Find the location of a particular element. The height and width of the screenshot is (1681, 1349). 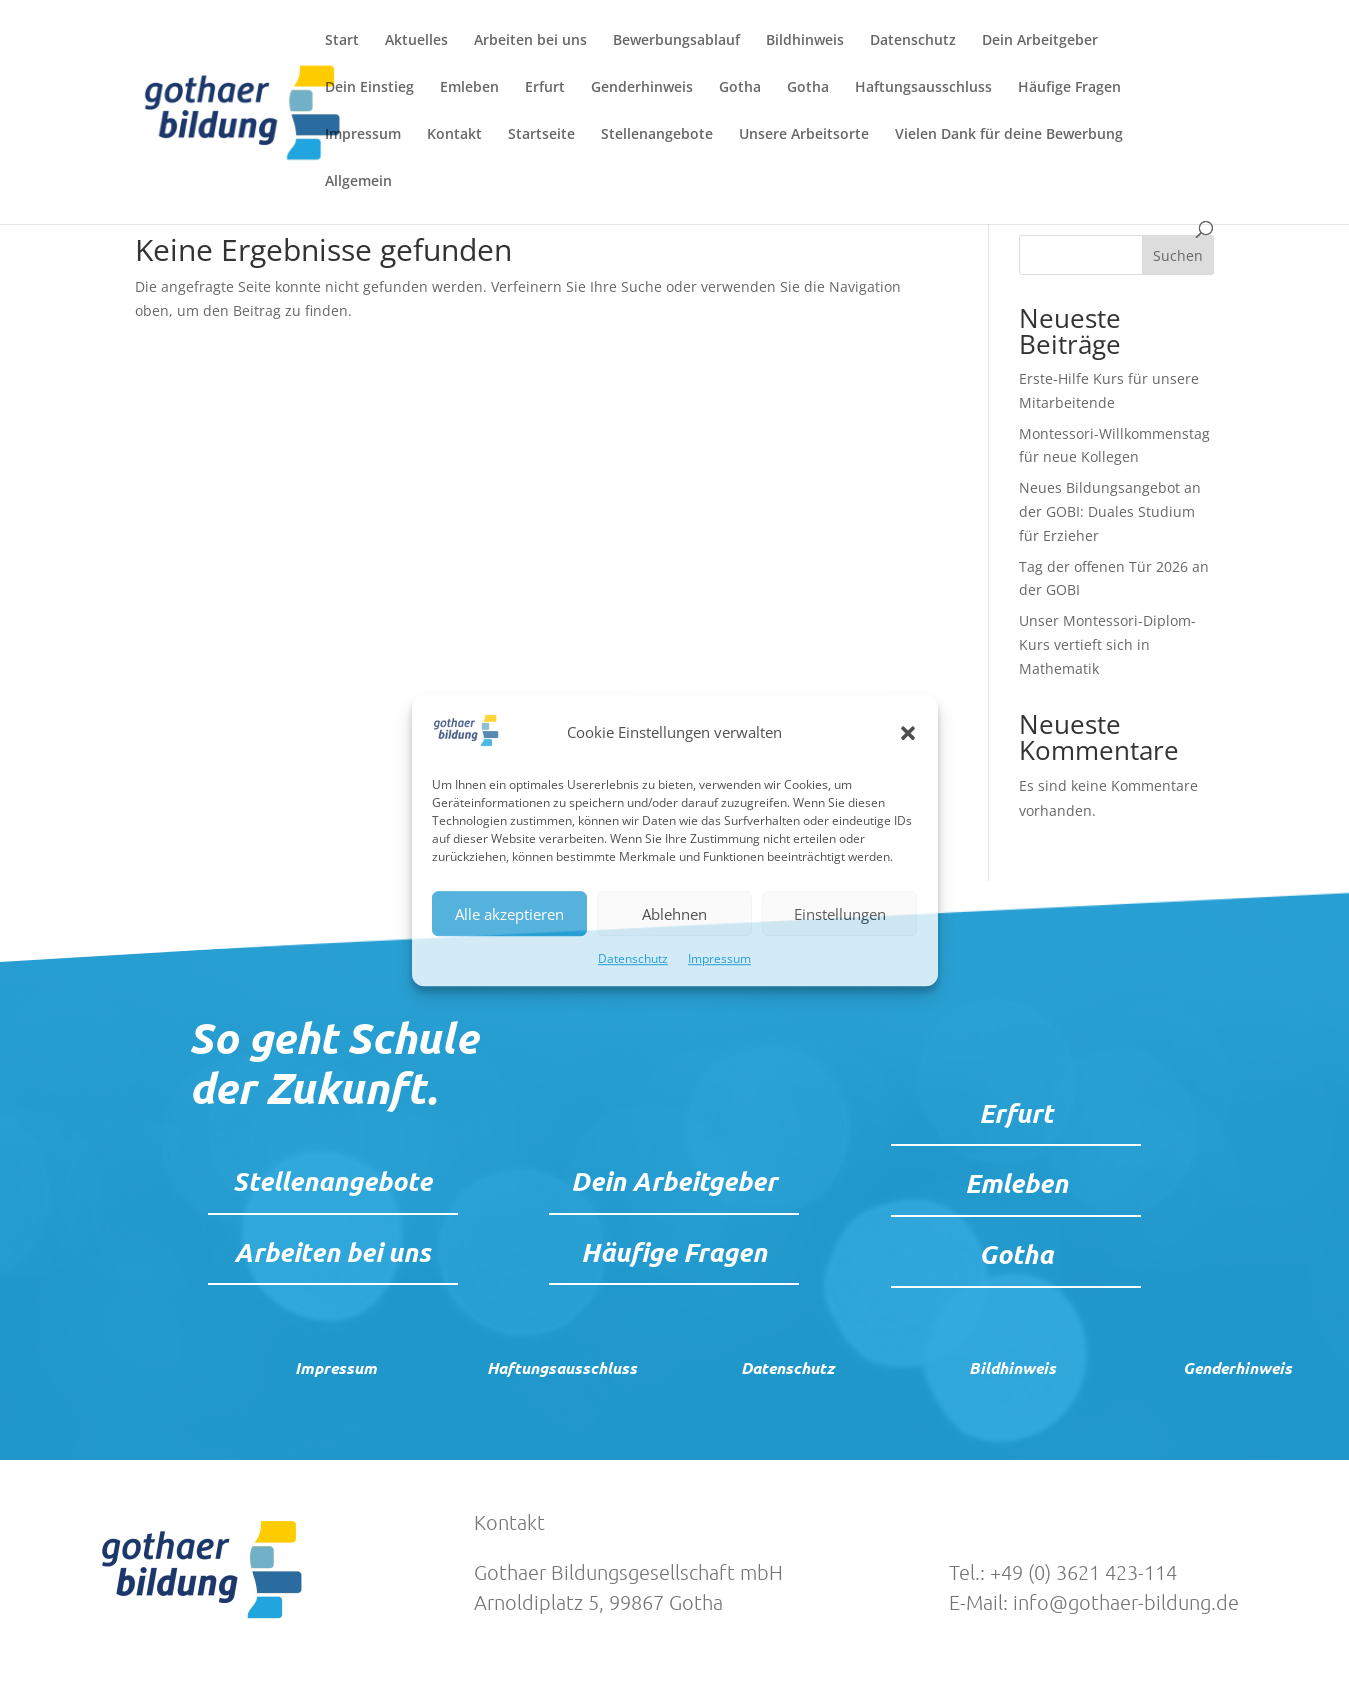

Gotha is located at coordinates (740, 88).